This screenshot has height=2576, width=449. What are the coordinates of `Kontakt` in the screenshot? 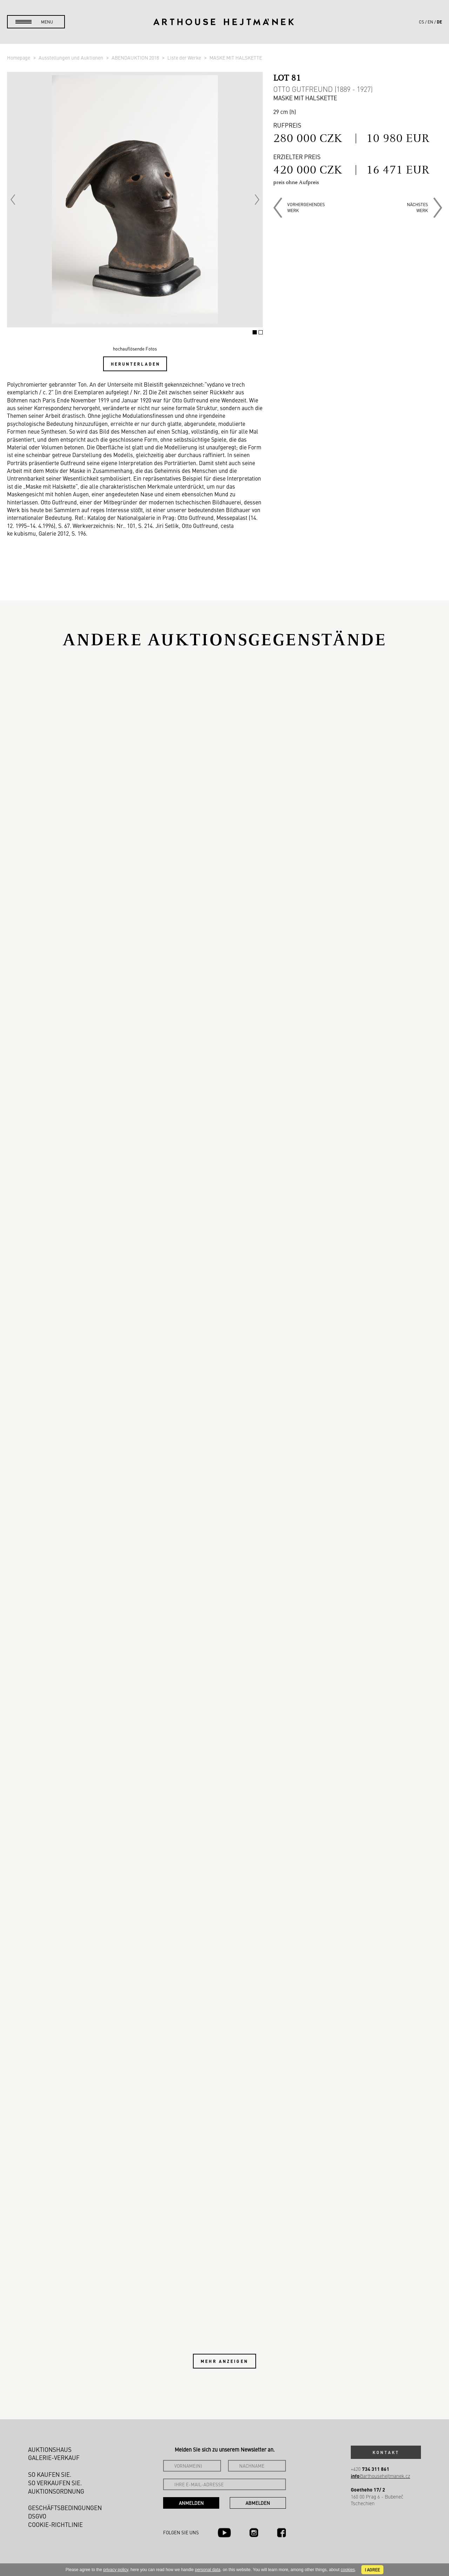 It's located at (386, 2452).